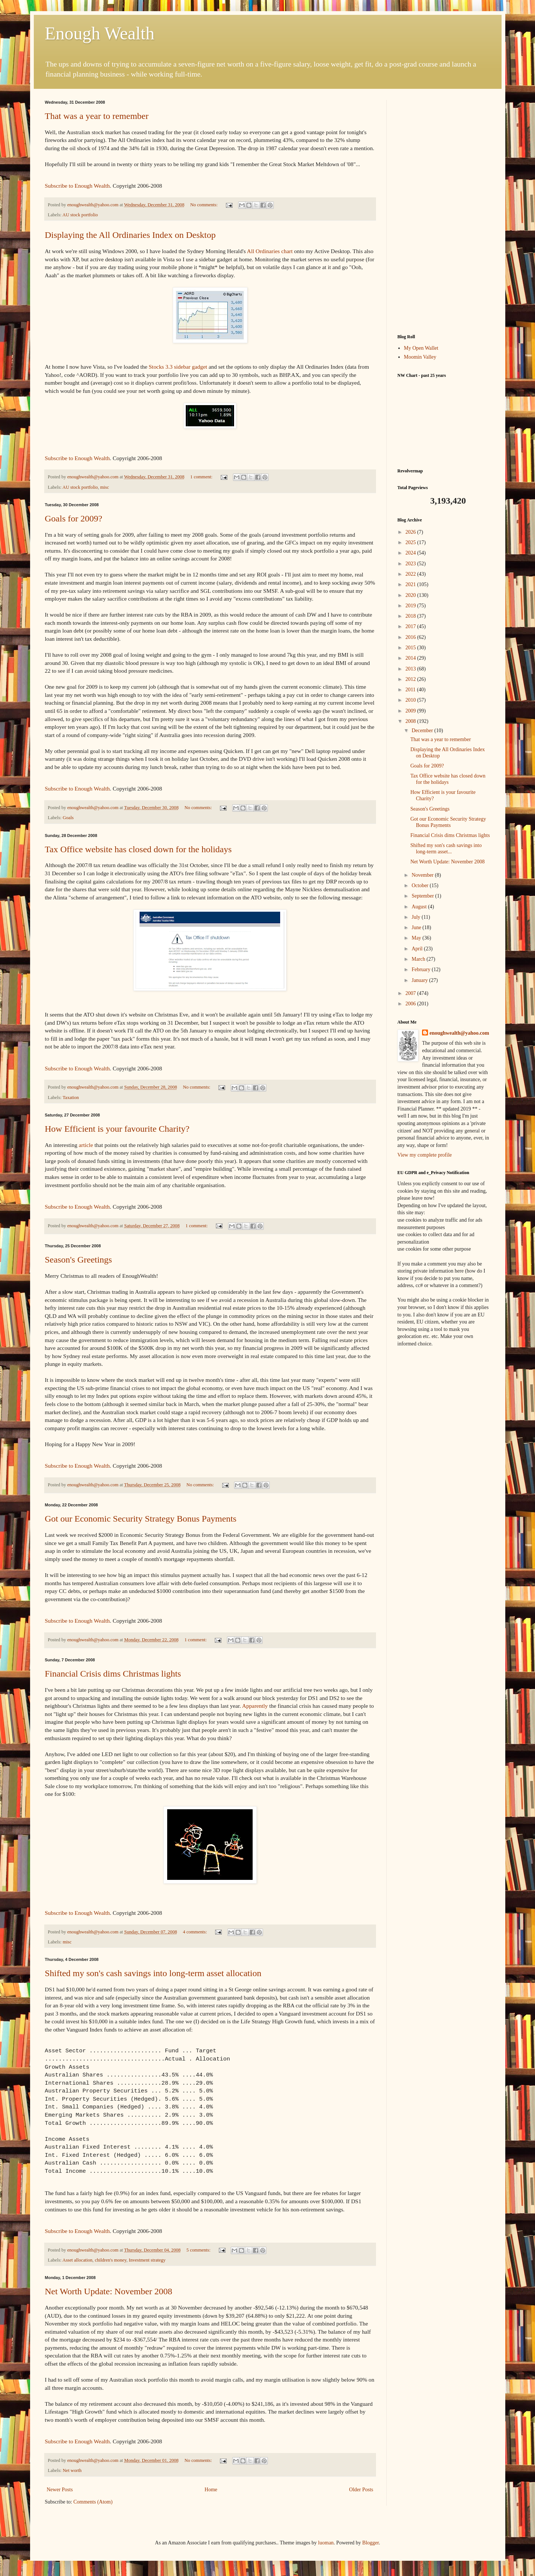 This screenshot has width=535, height=2576. I want to click on 2020, so click(411, 595).